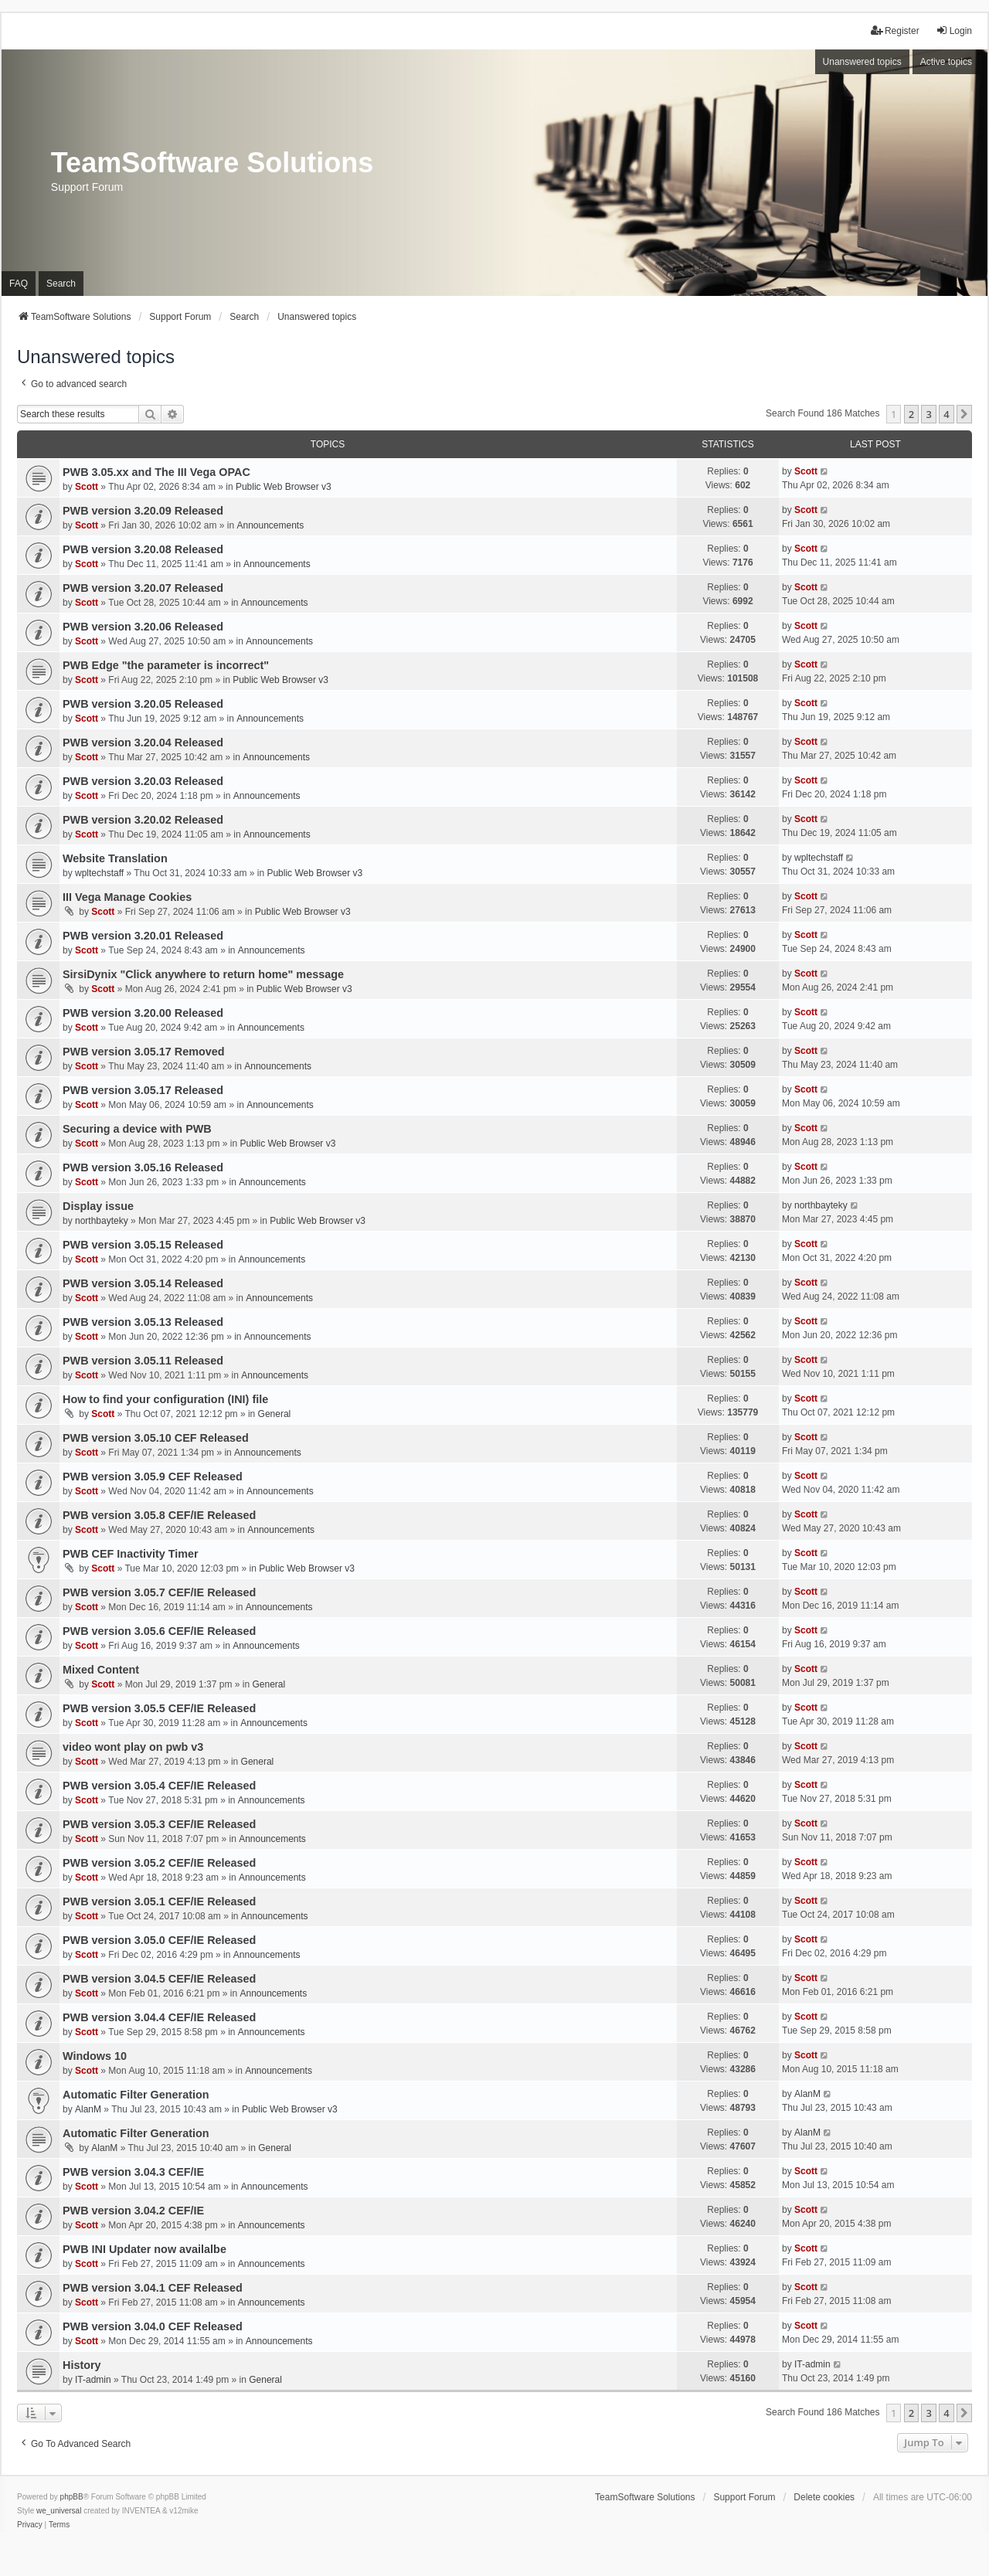 This screenshot has width=989, height=2576. What do you see at coordinates (143, 1245) in the screenshot?
I see `PWB version 3.05.15 Released` at bounding box center [143, 1245].